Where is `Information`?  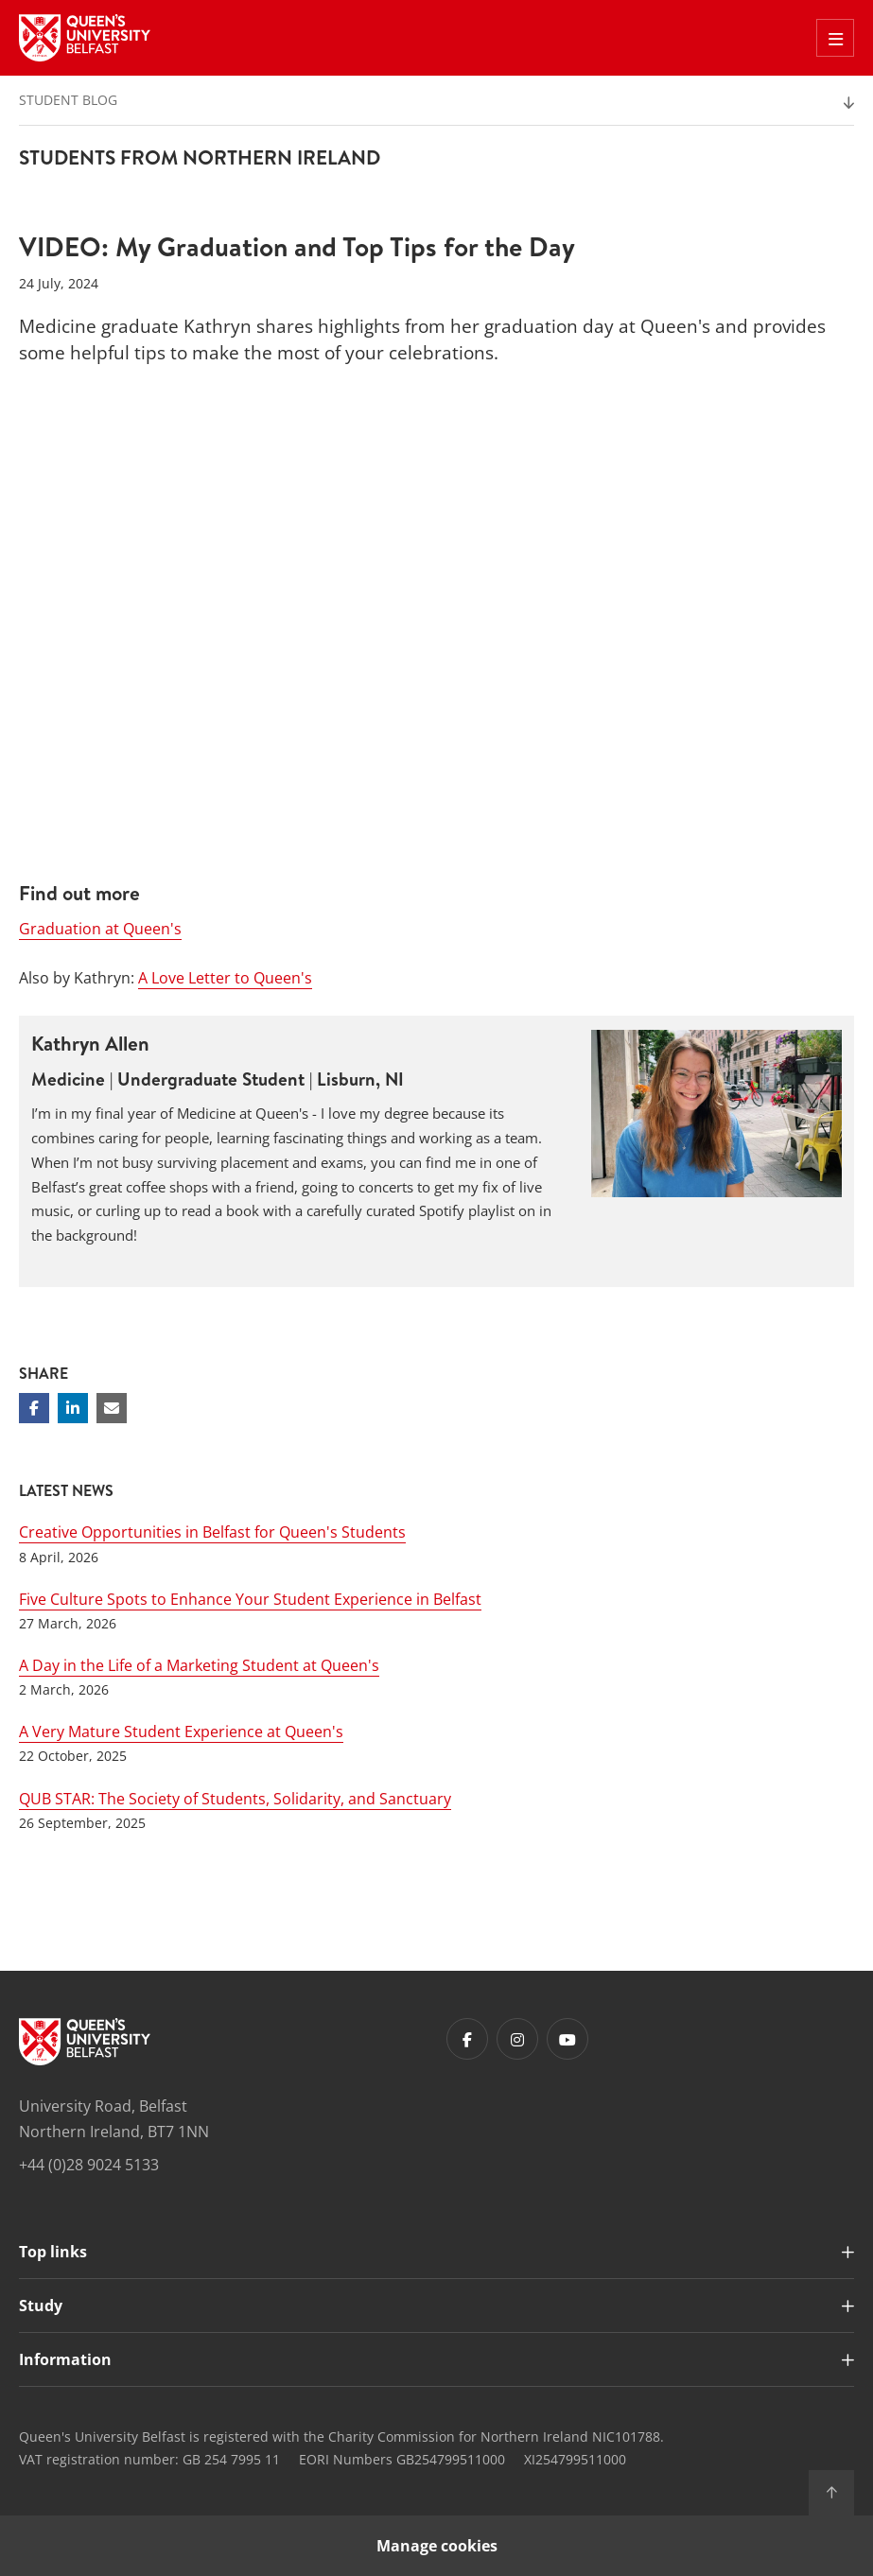 Information is located at coordinates (65, 2359).